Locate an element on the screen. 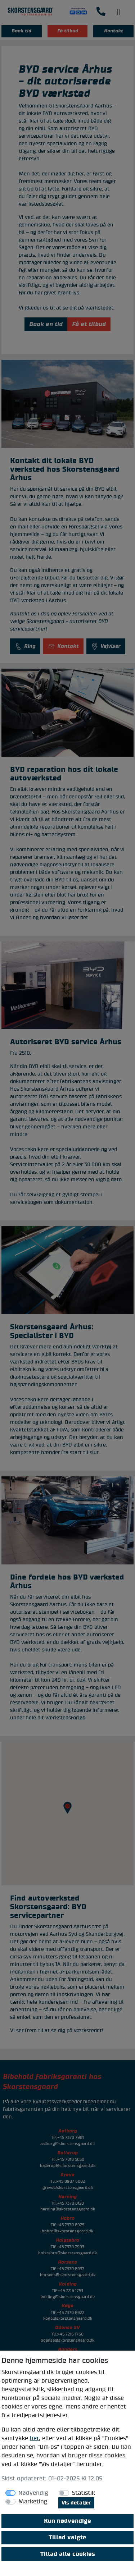  Tillad valgte is located at coordinates (67, 2537).